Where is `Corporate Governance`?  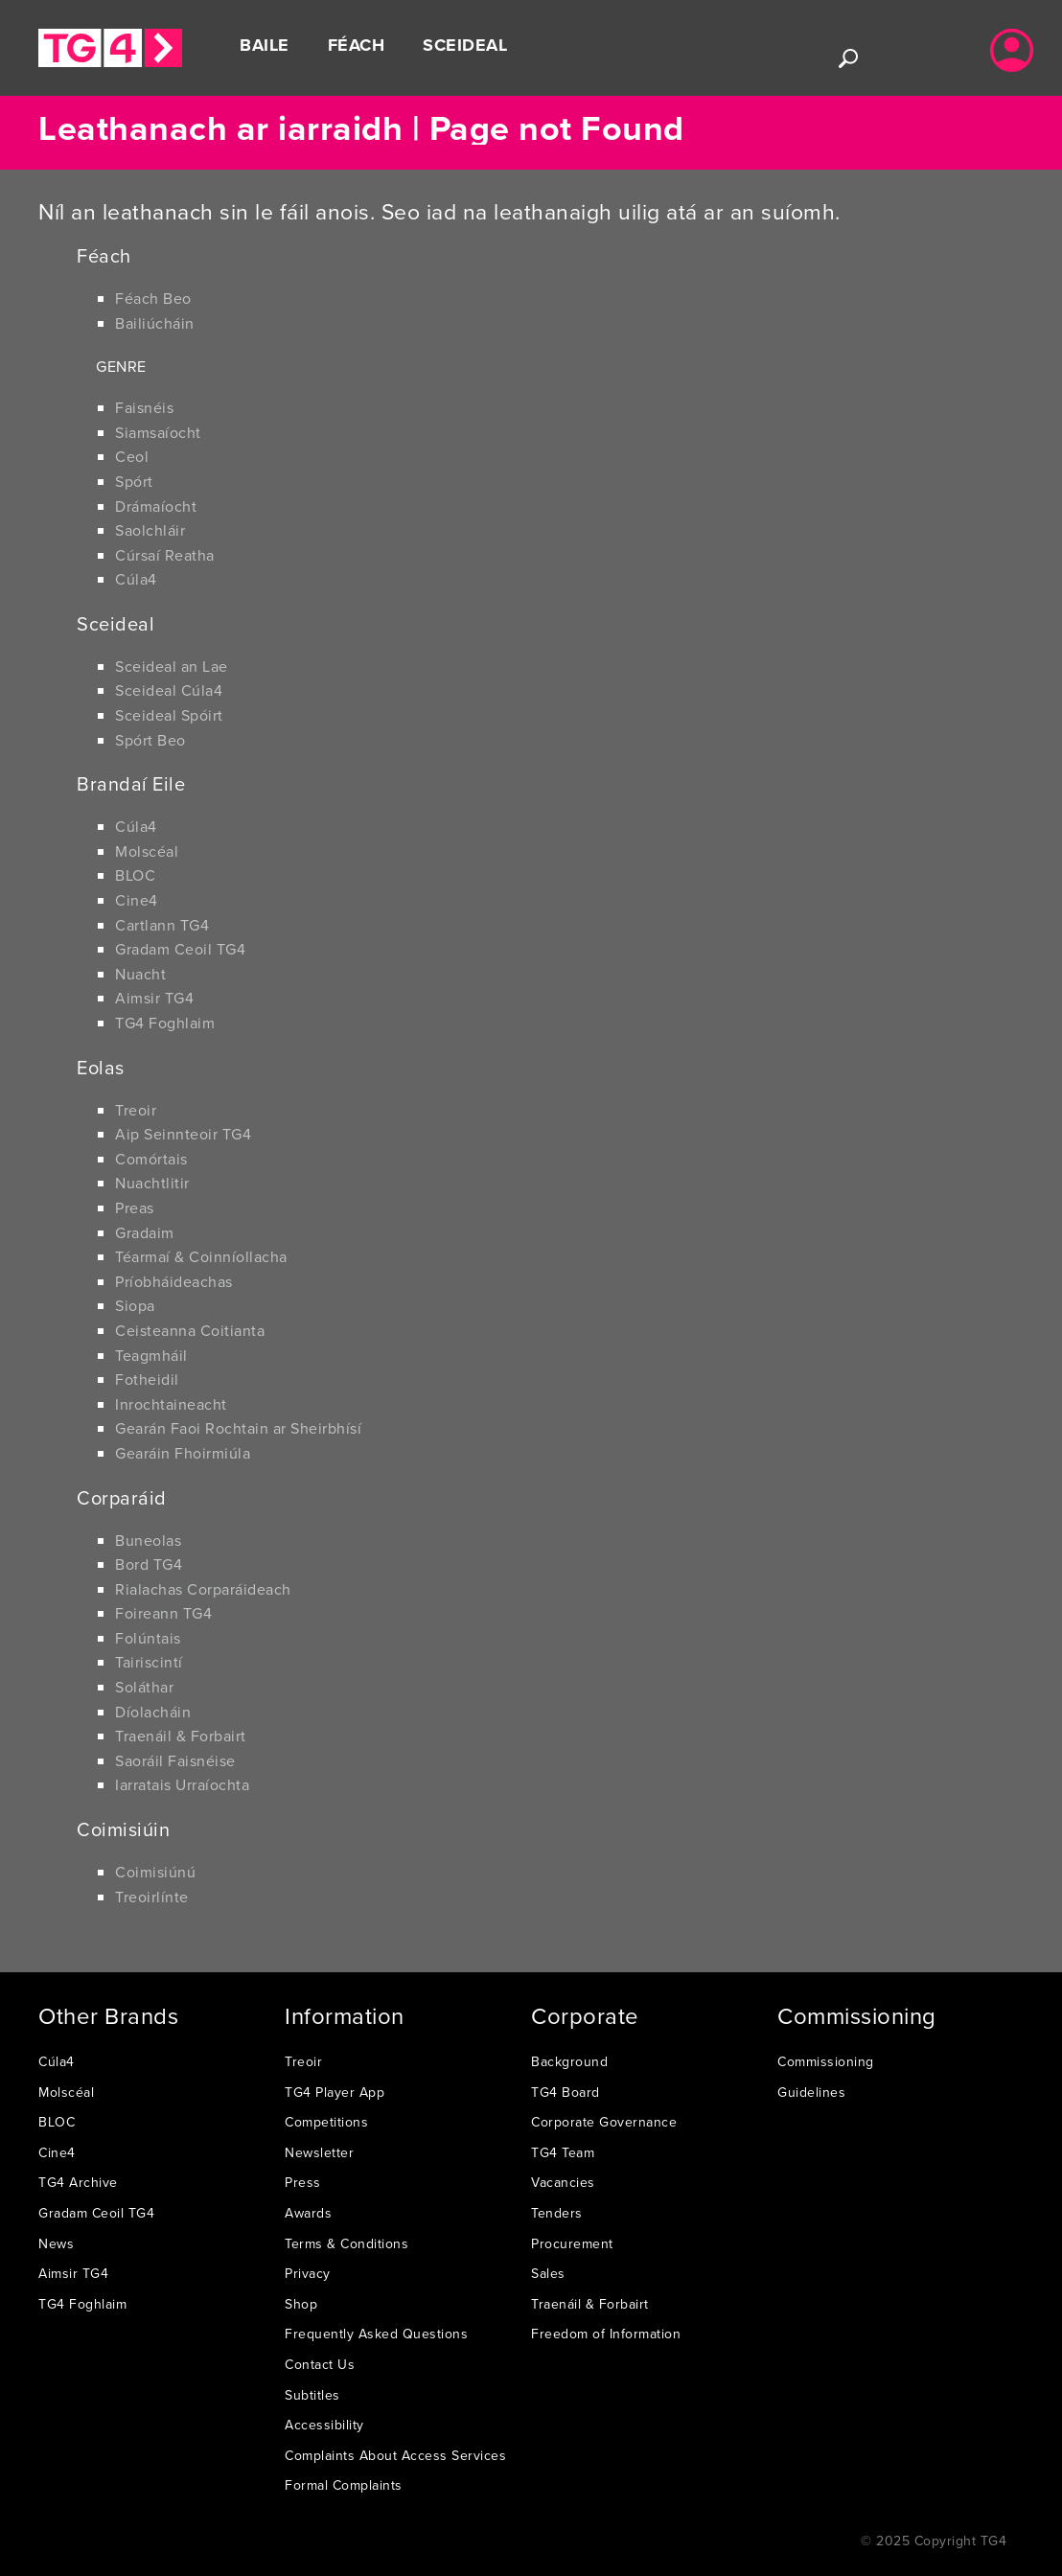 Corporate Governance is located at coordinates (604, 2121).